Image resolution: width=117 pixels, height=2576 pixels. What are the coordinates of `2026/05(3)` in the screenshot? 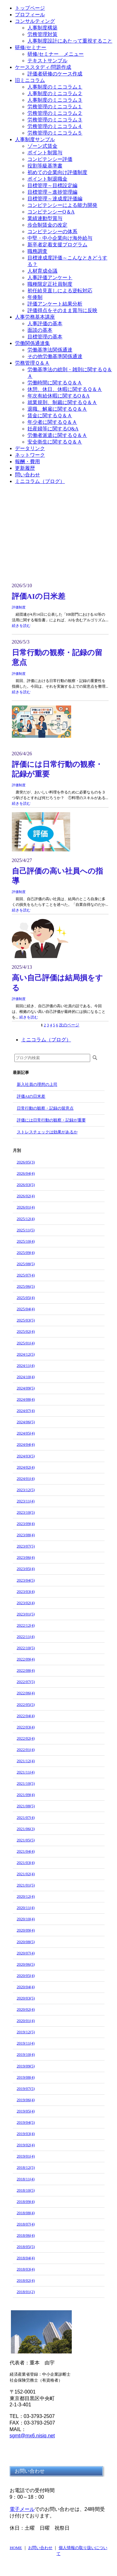 It's located at (26, 1162).